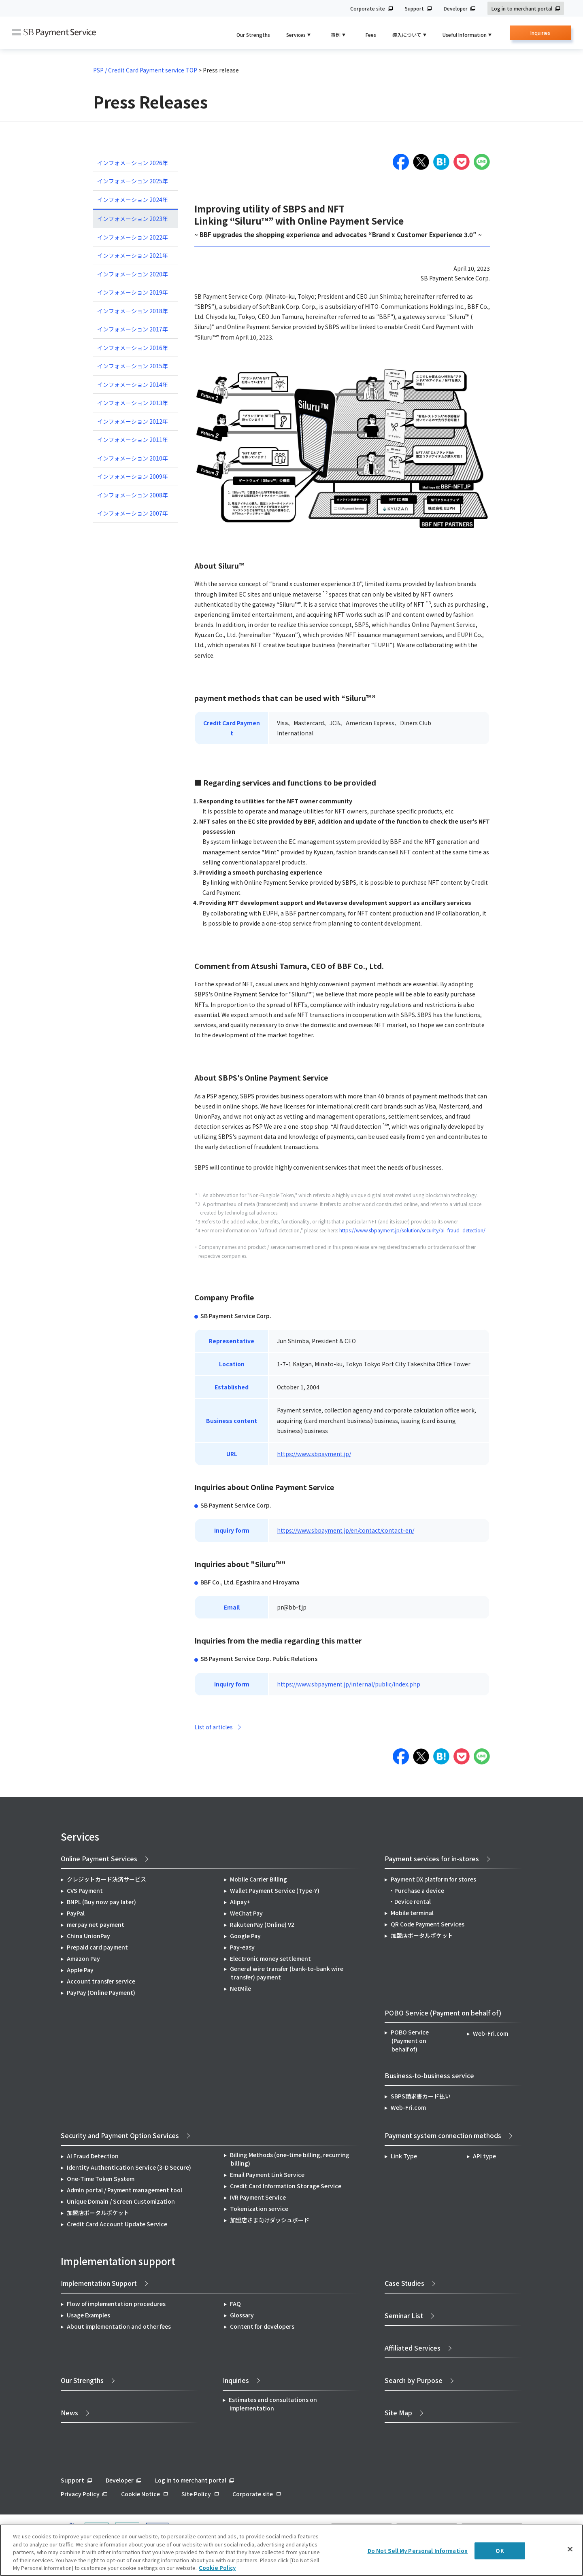 This screenshot has width=583, height=2576. I want to click on AI Fraud Detection, so click(93, 2156).